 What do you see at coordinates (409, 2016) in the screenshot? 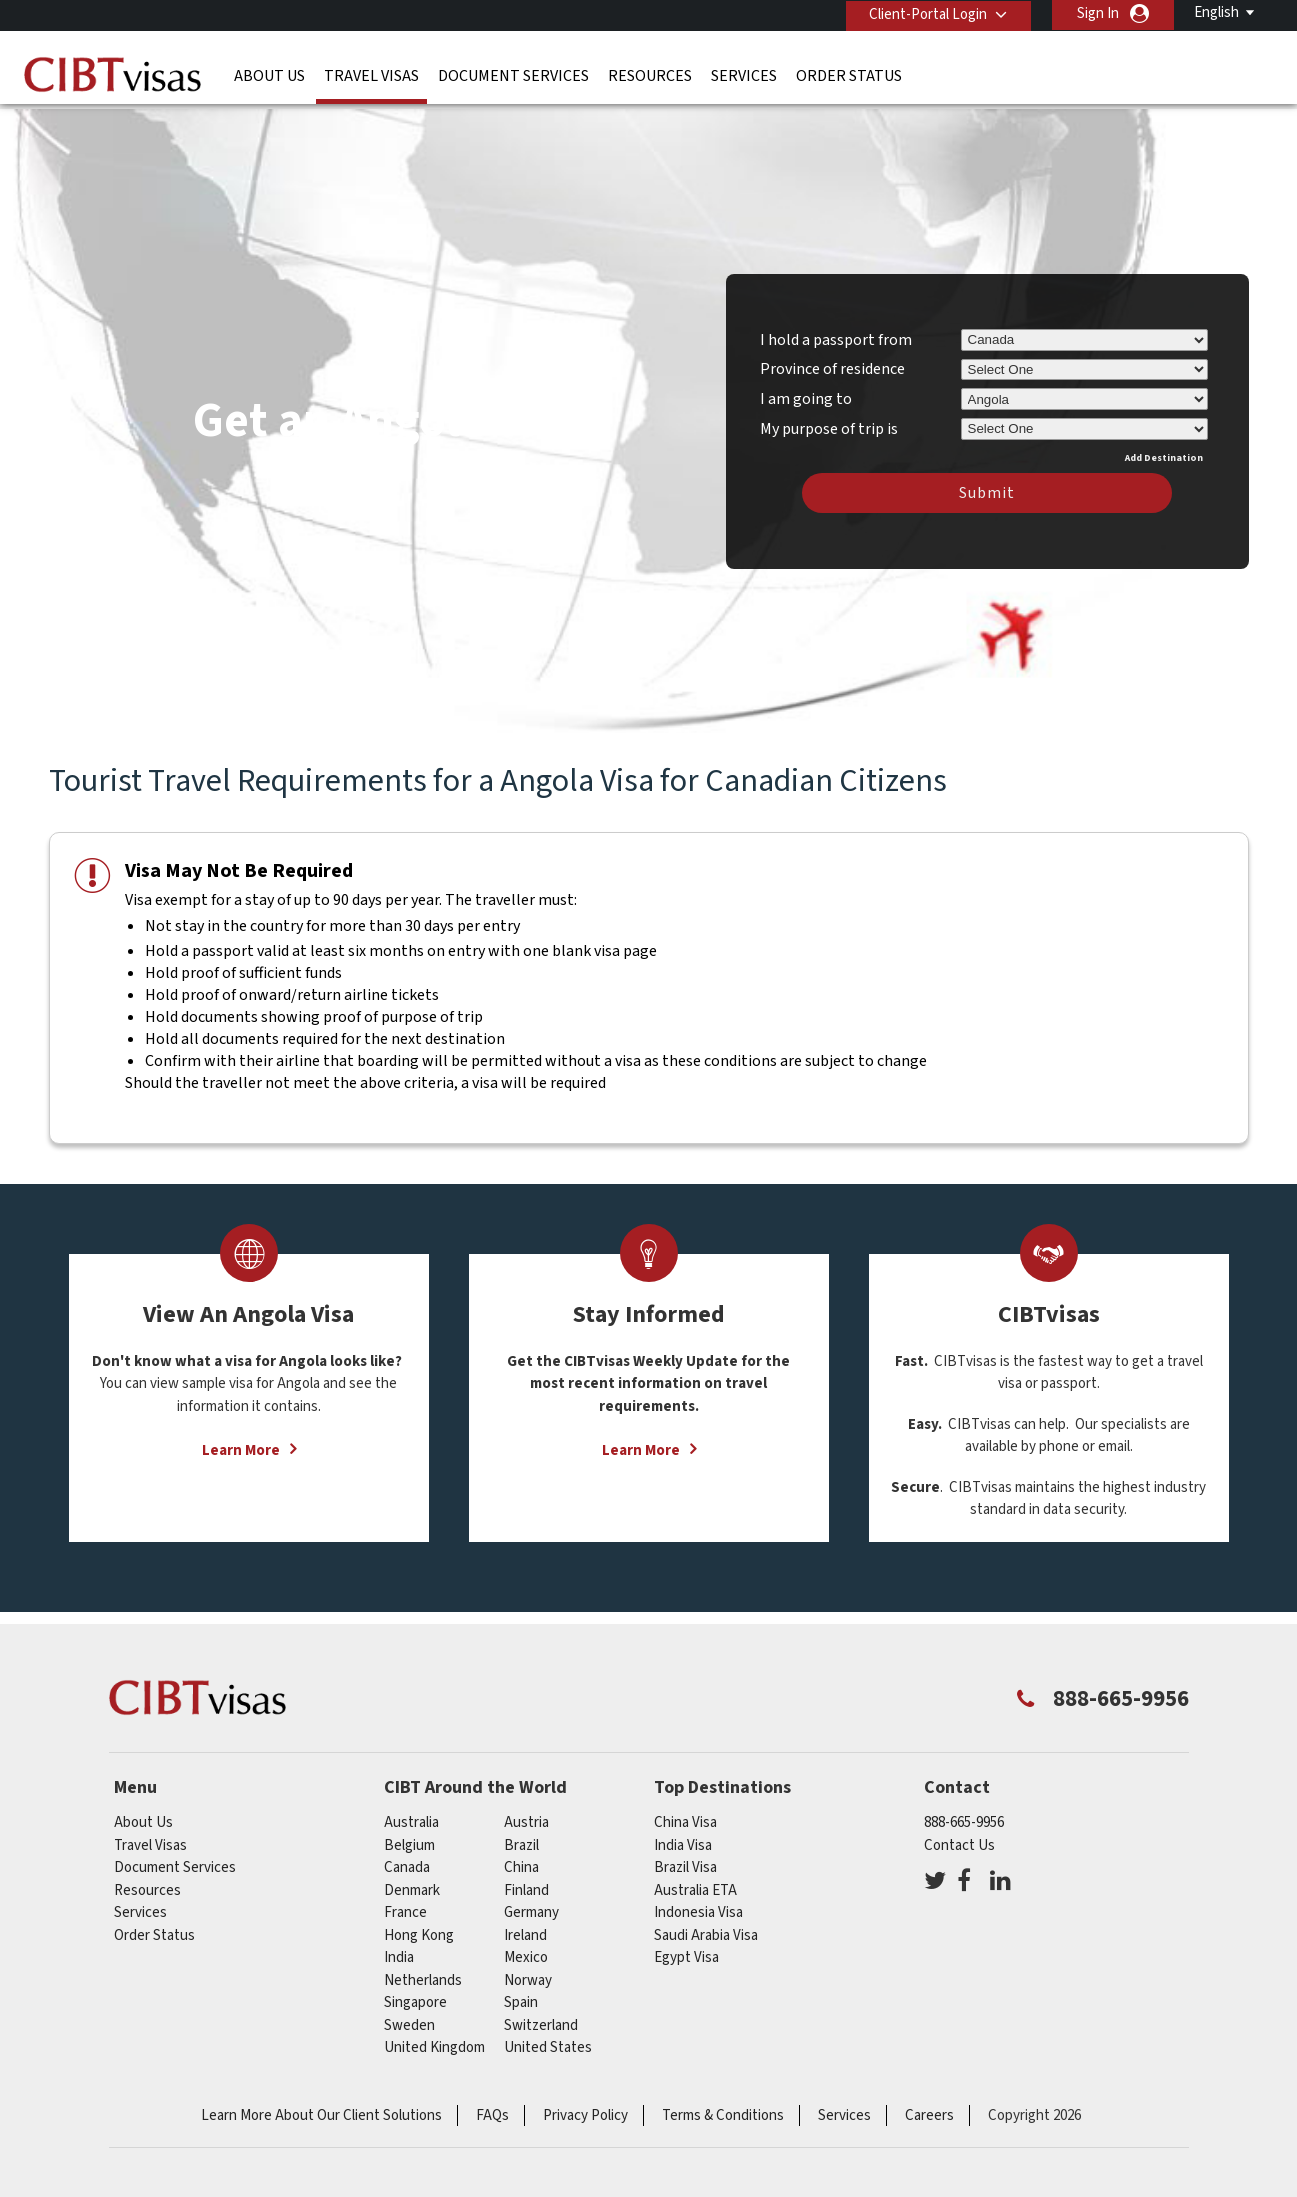
I see `Sweden` at bounding box center [409, 2016].